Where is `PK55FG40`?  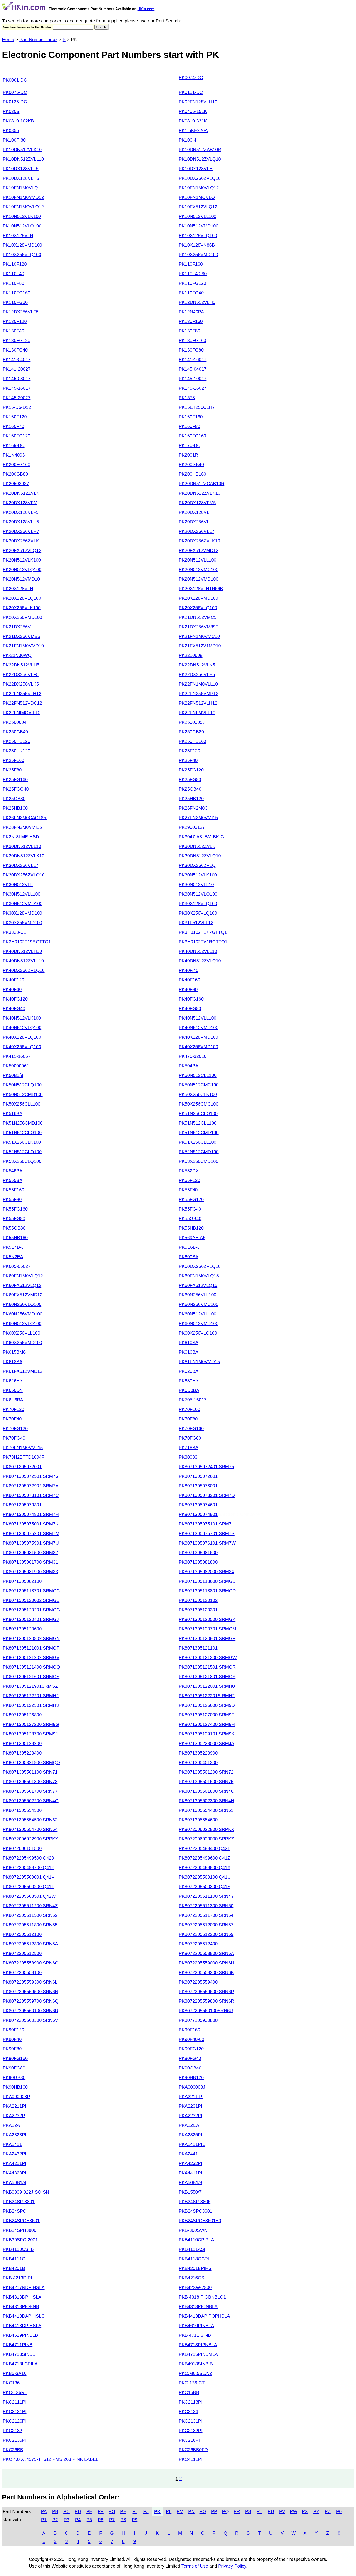 PK55FG40 is located at coordinates (190, 1208).